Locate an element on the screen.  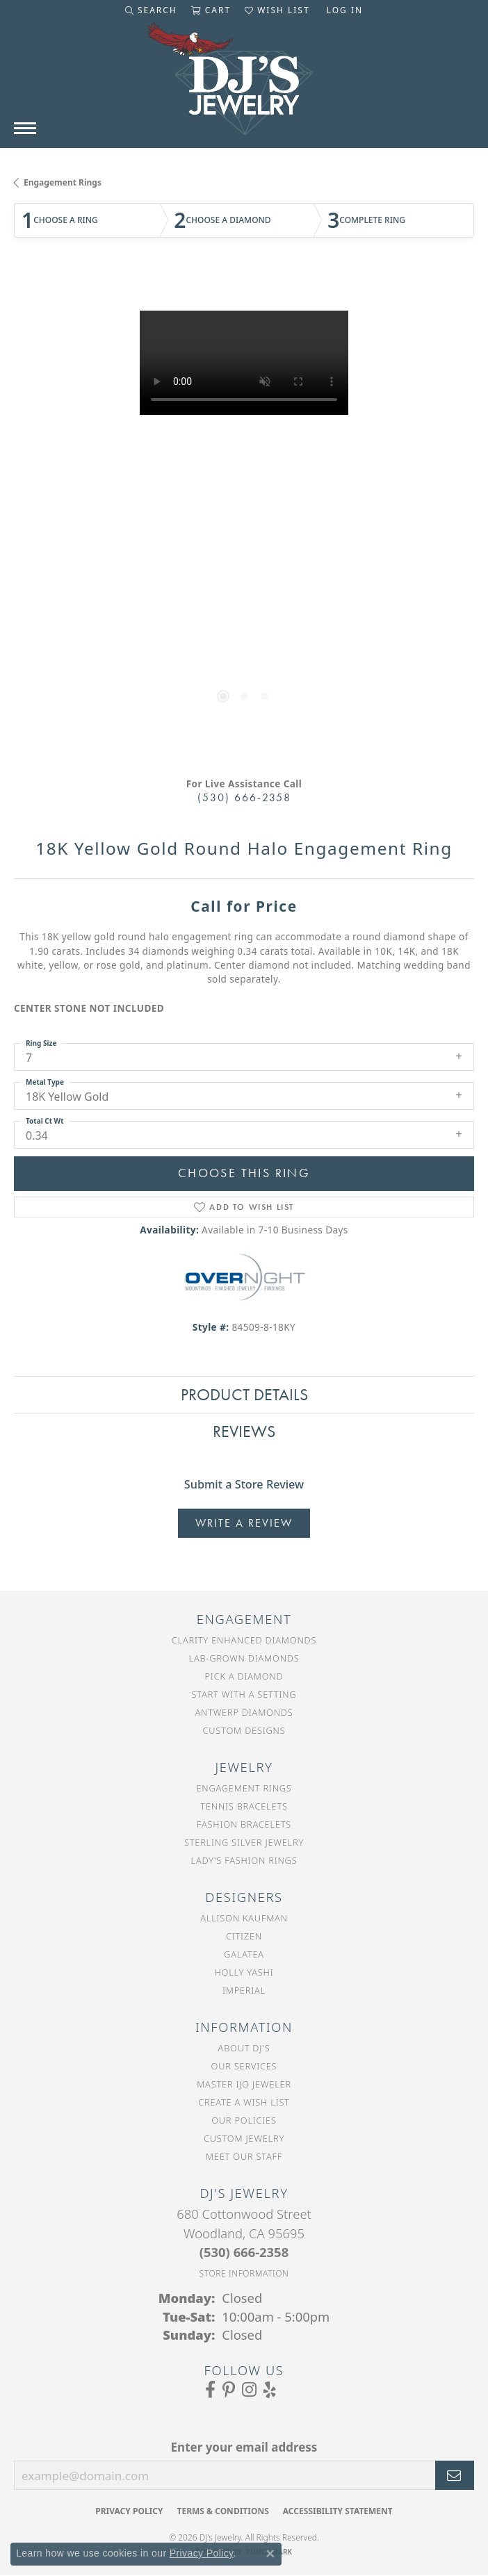
Antwerp Diamonds is located at coordinates (244, 1712).